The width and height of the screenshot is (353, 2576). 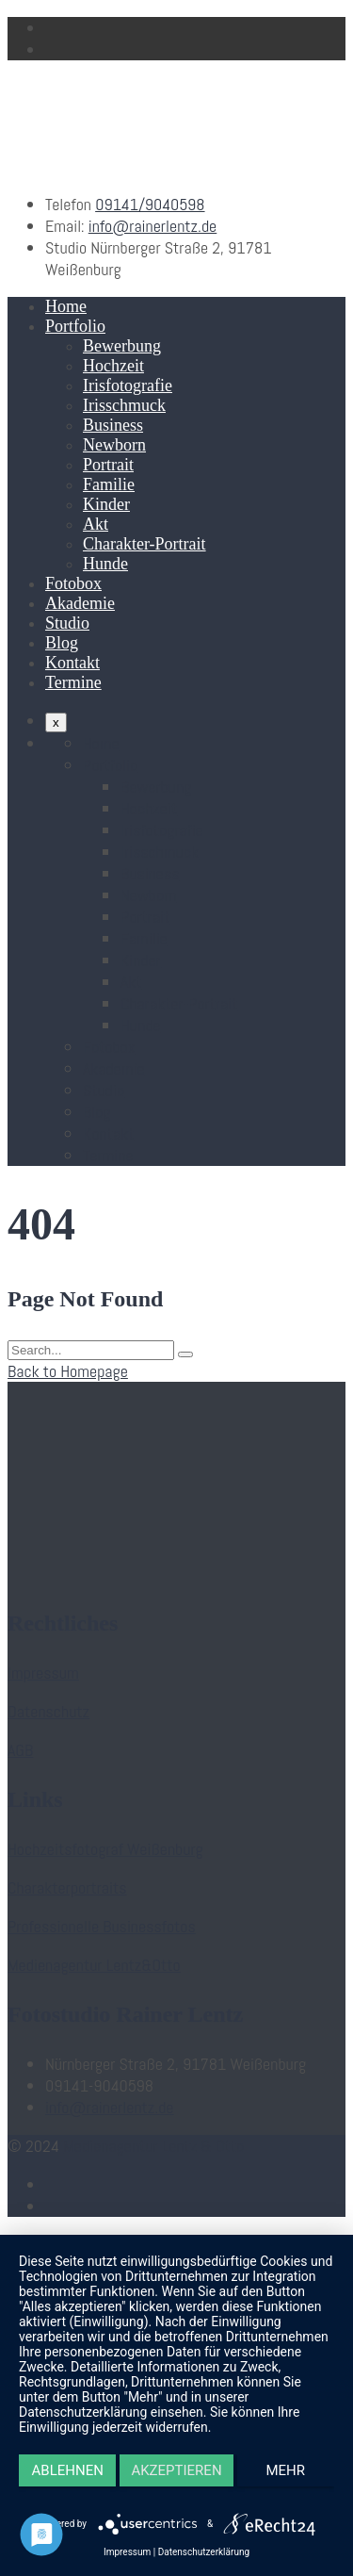 What do you see at coordinates (66, 306) in the screenshot?
I see `Home` at bounding box center [66, 306].